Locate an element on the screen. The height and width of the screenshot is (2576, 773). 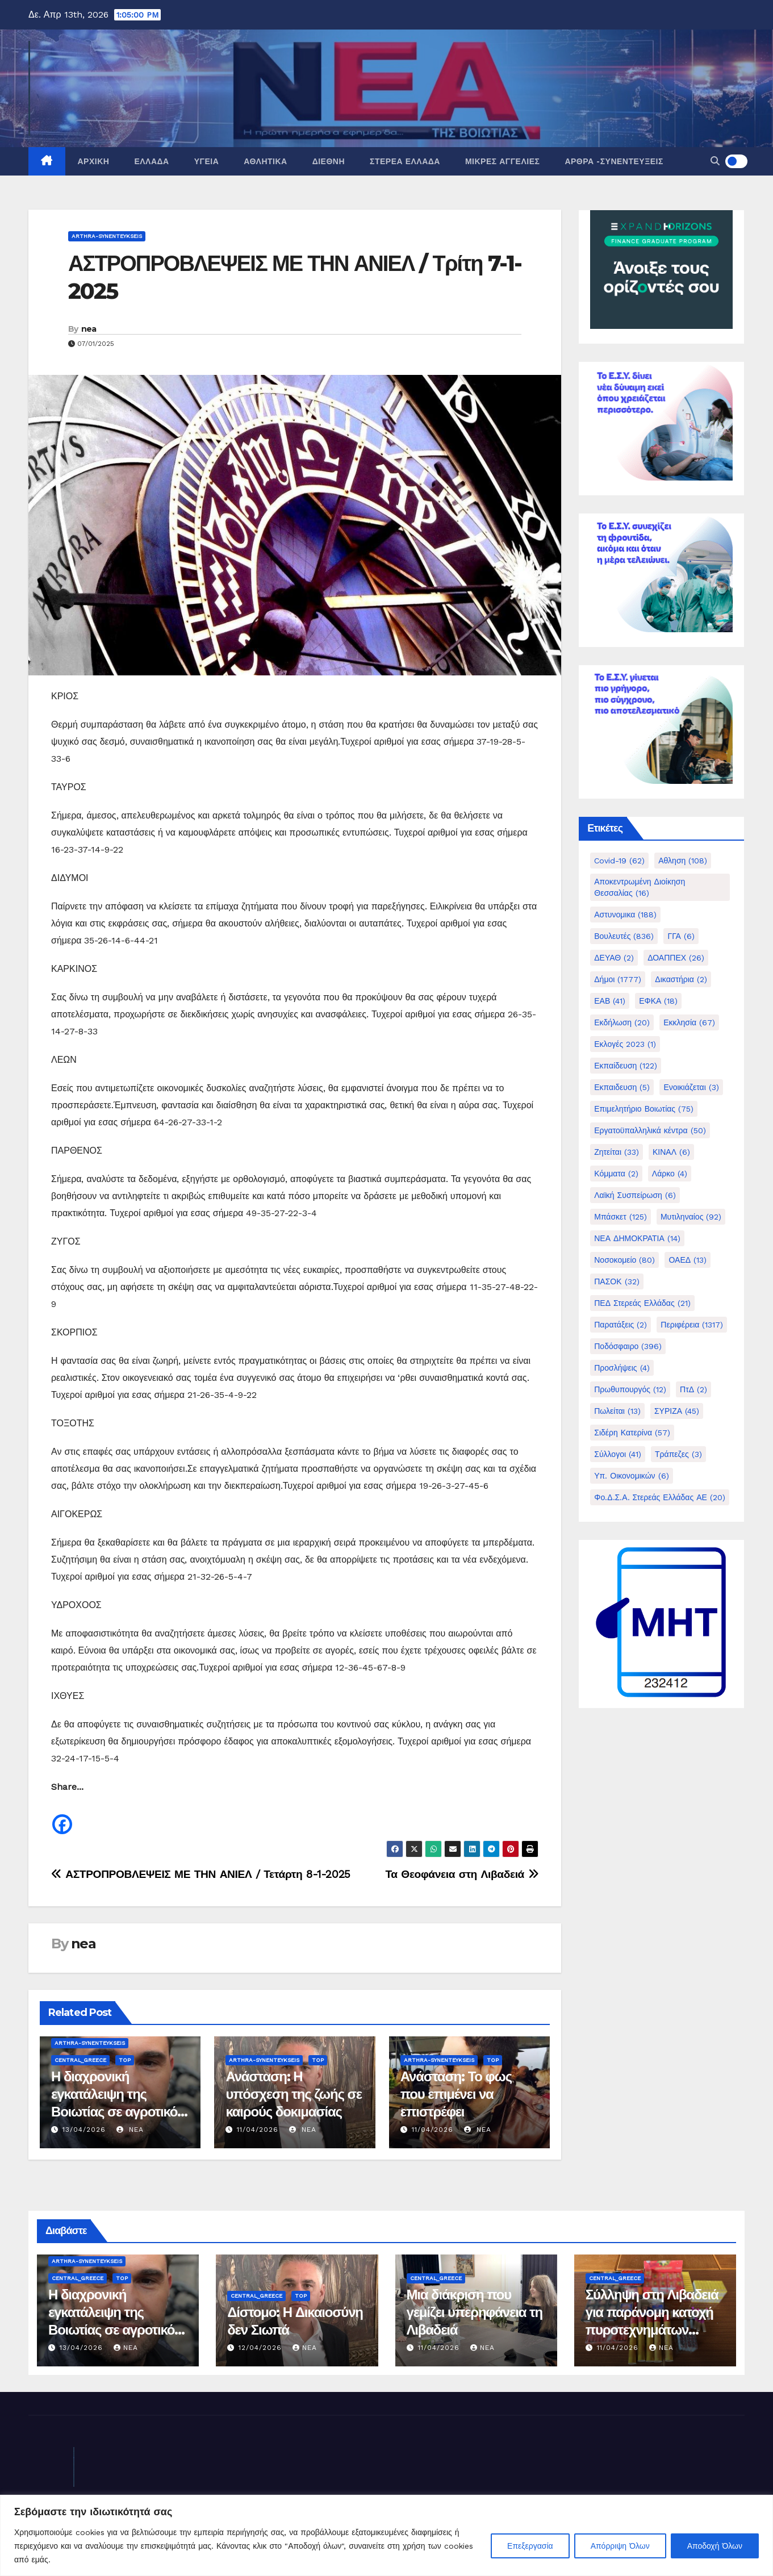
ΑΣΤΡΟΠΡΟΒΛΕΨΕΙΣ ΜΕ ΤΗΝ ΑΝΙΕΛ / Τετάρτη 8-1-2025 is located at coordinates (200, 1874).